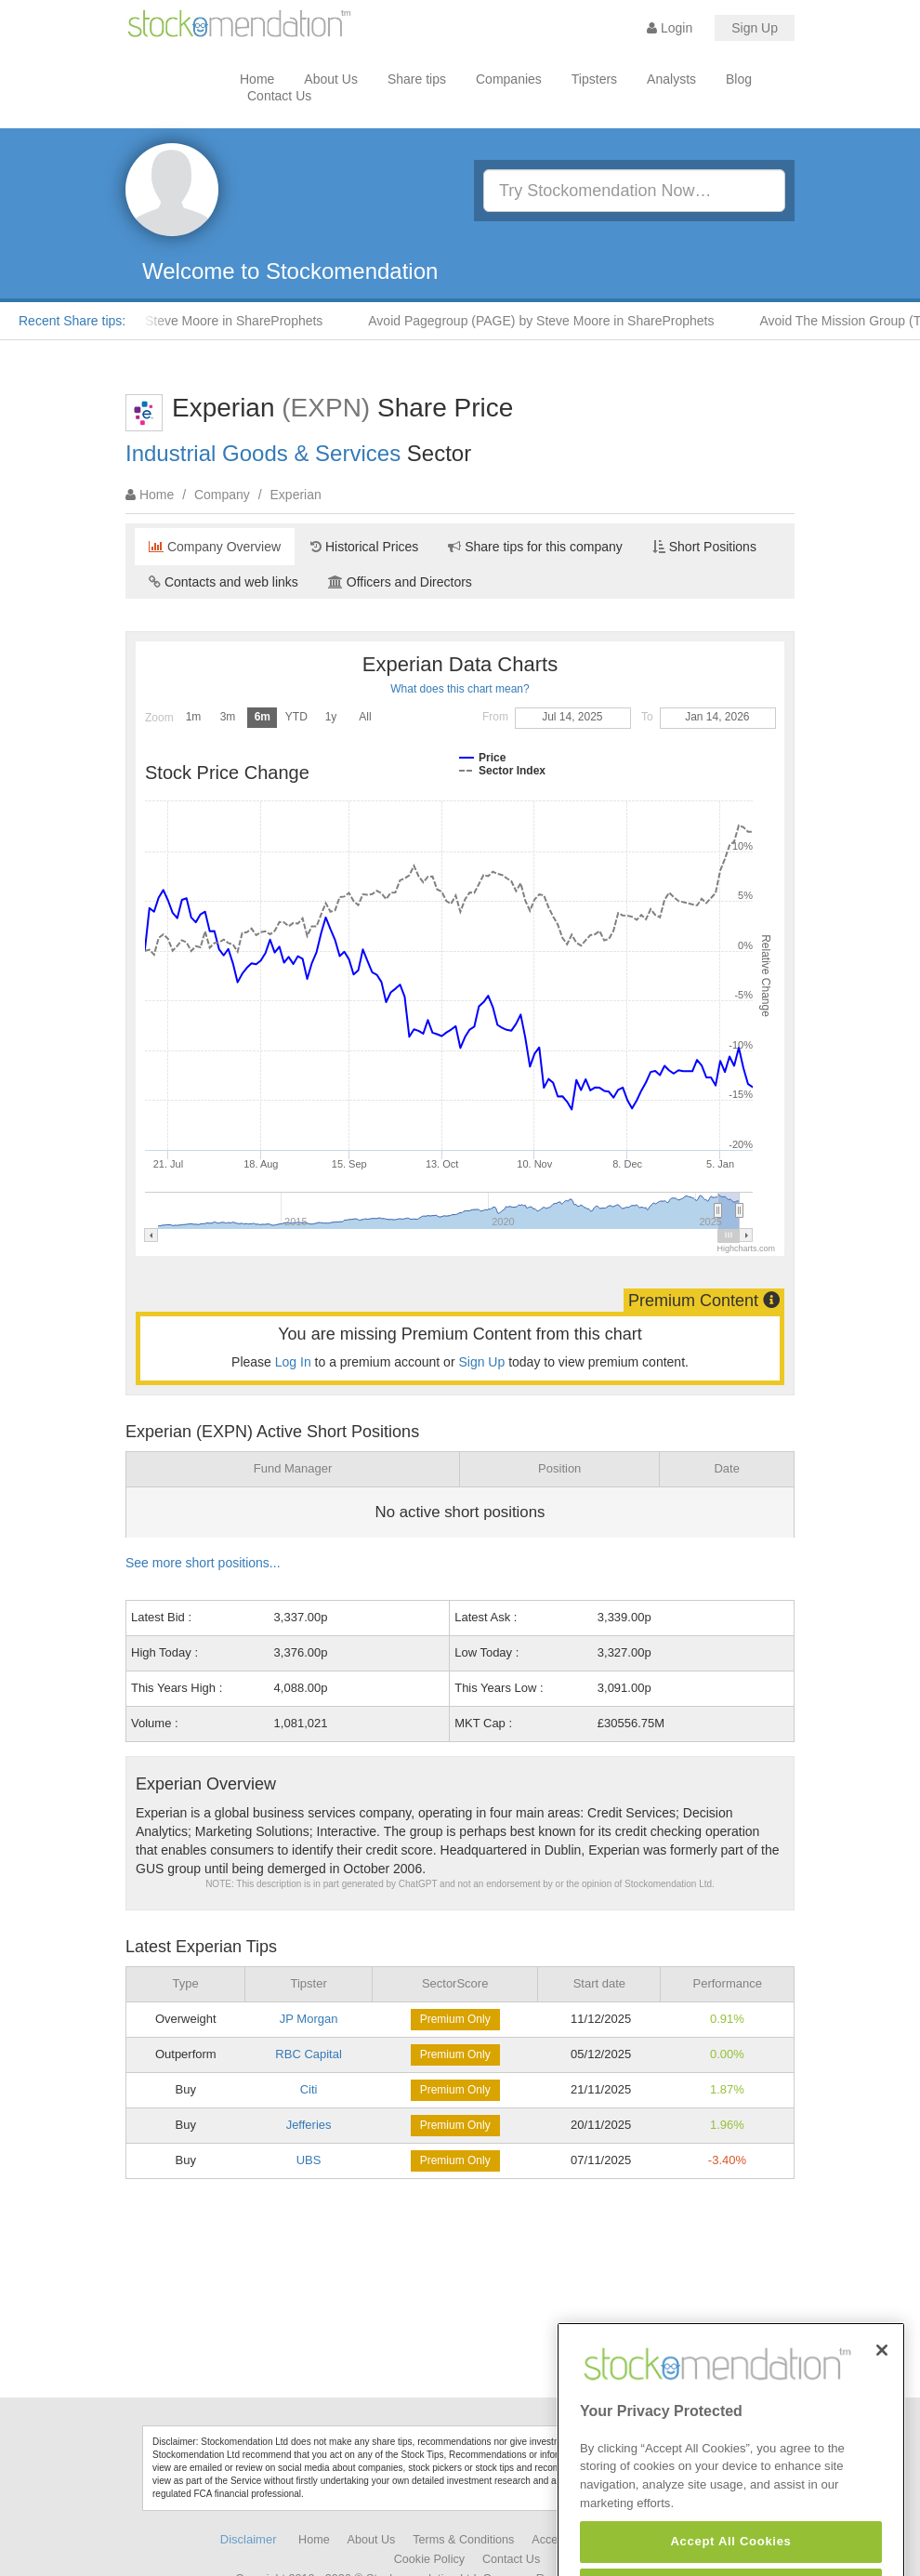  Describe the element at coordinates (739, 79) in the screenshot. I see `Blog` at that location.